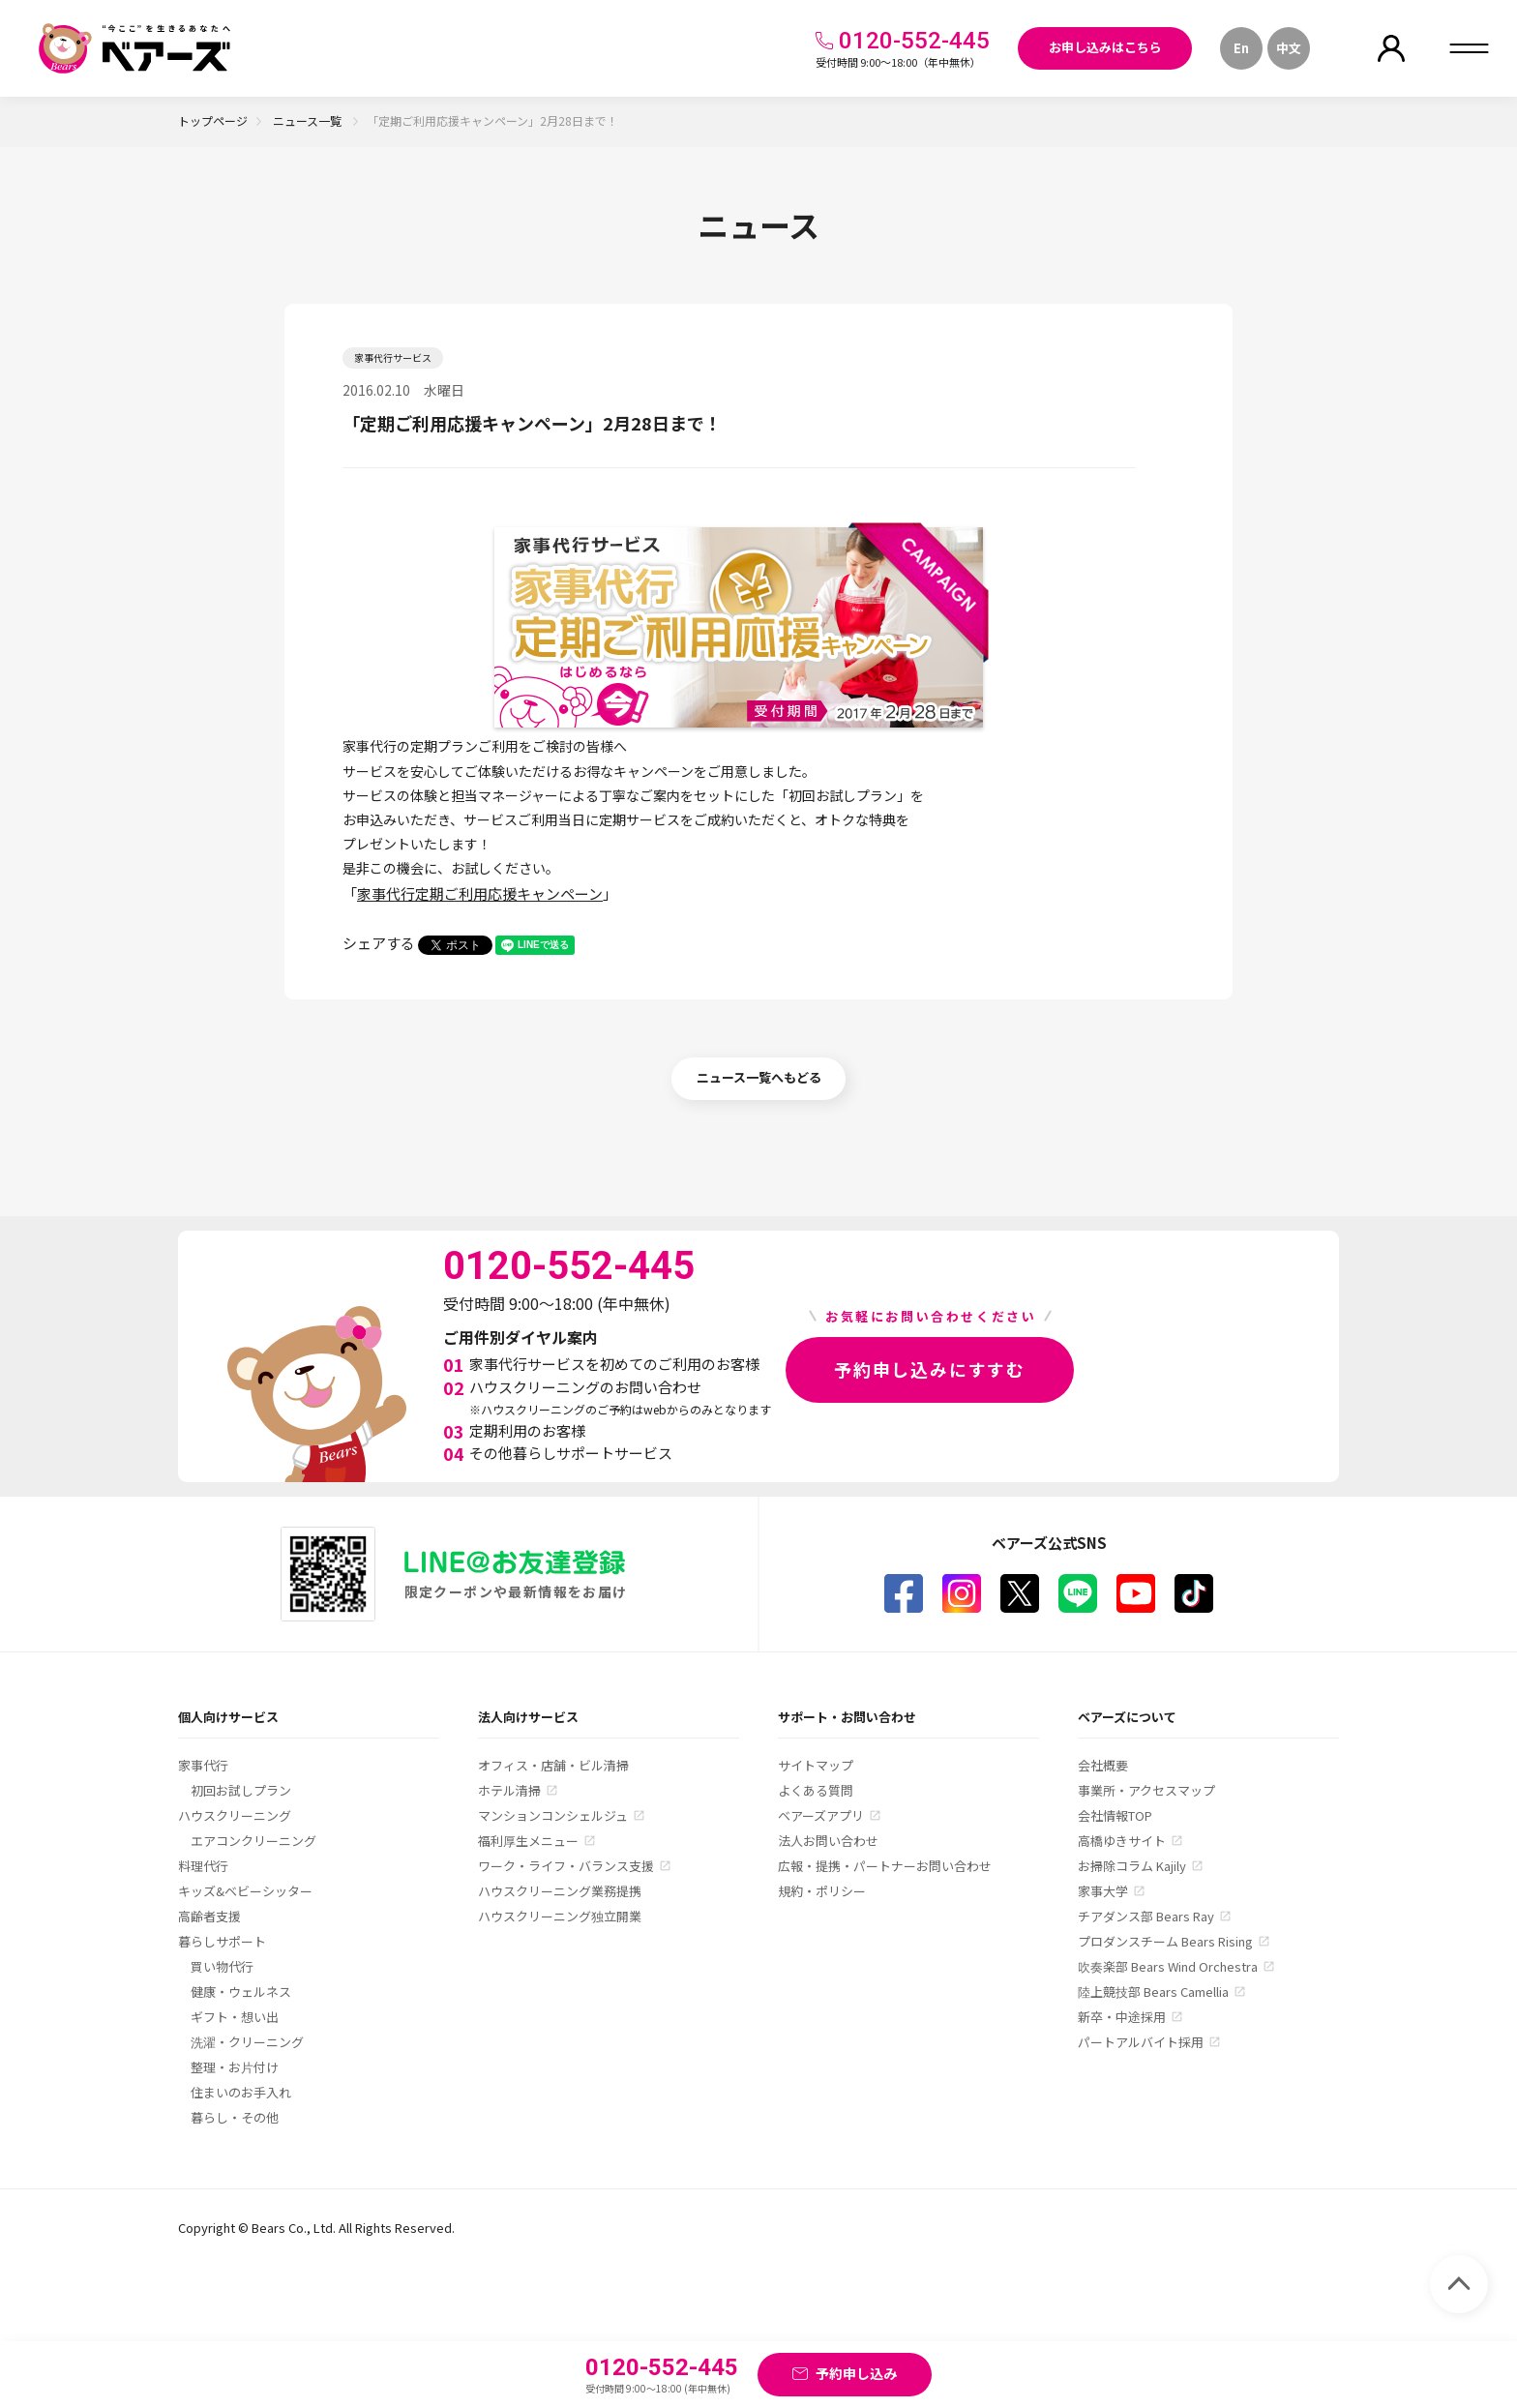 The image size is (1517, 2408). I want to click on 広報・提携・パートナーお問い合わせ, so click(885, 1866).